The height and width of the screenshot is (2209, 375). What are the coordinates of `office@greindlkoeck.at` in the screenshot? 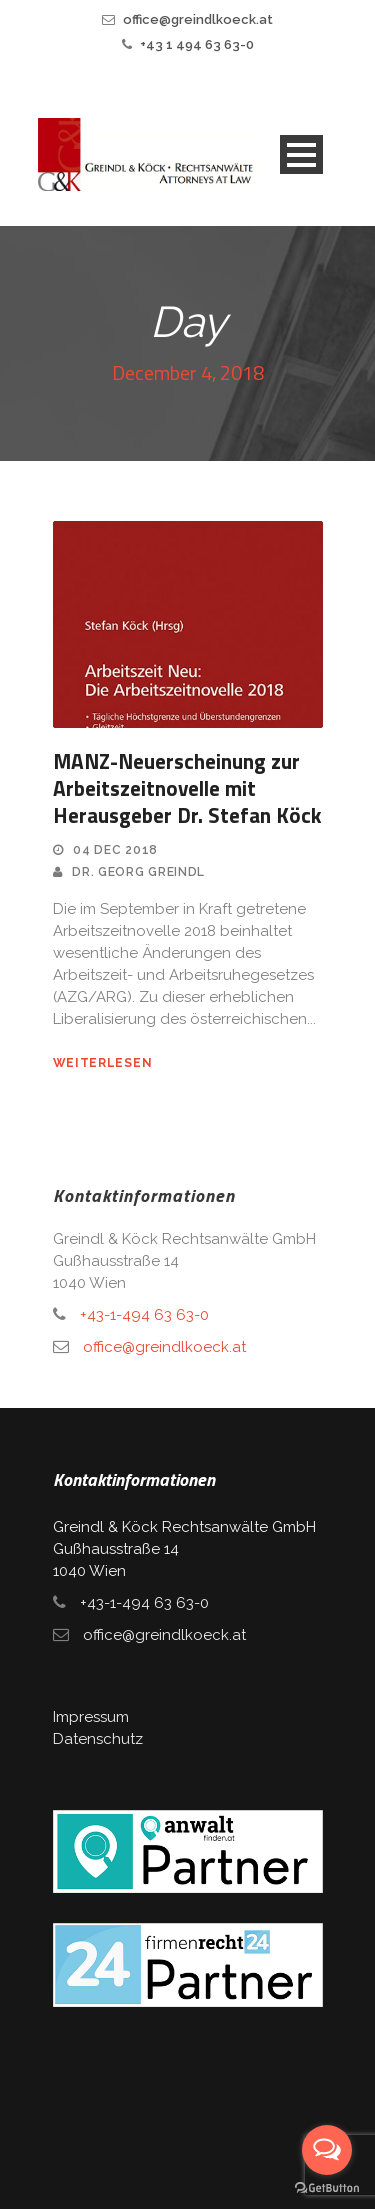 It's located at (198, 19).